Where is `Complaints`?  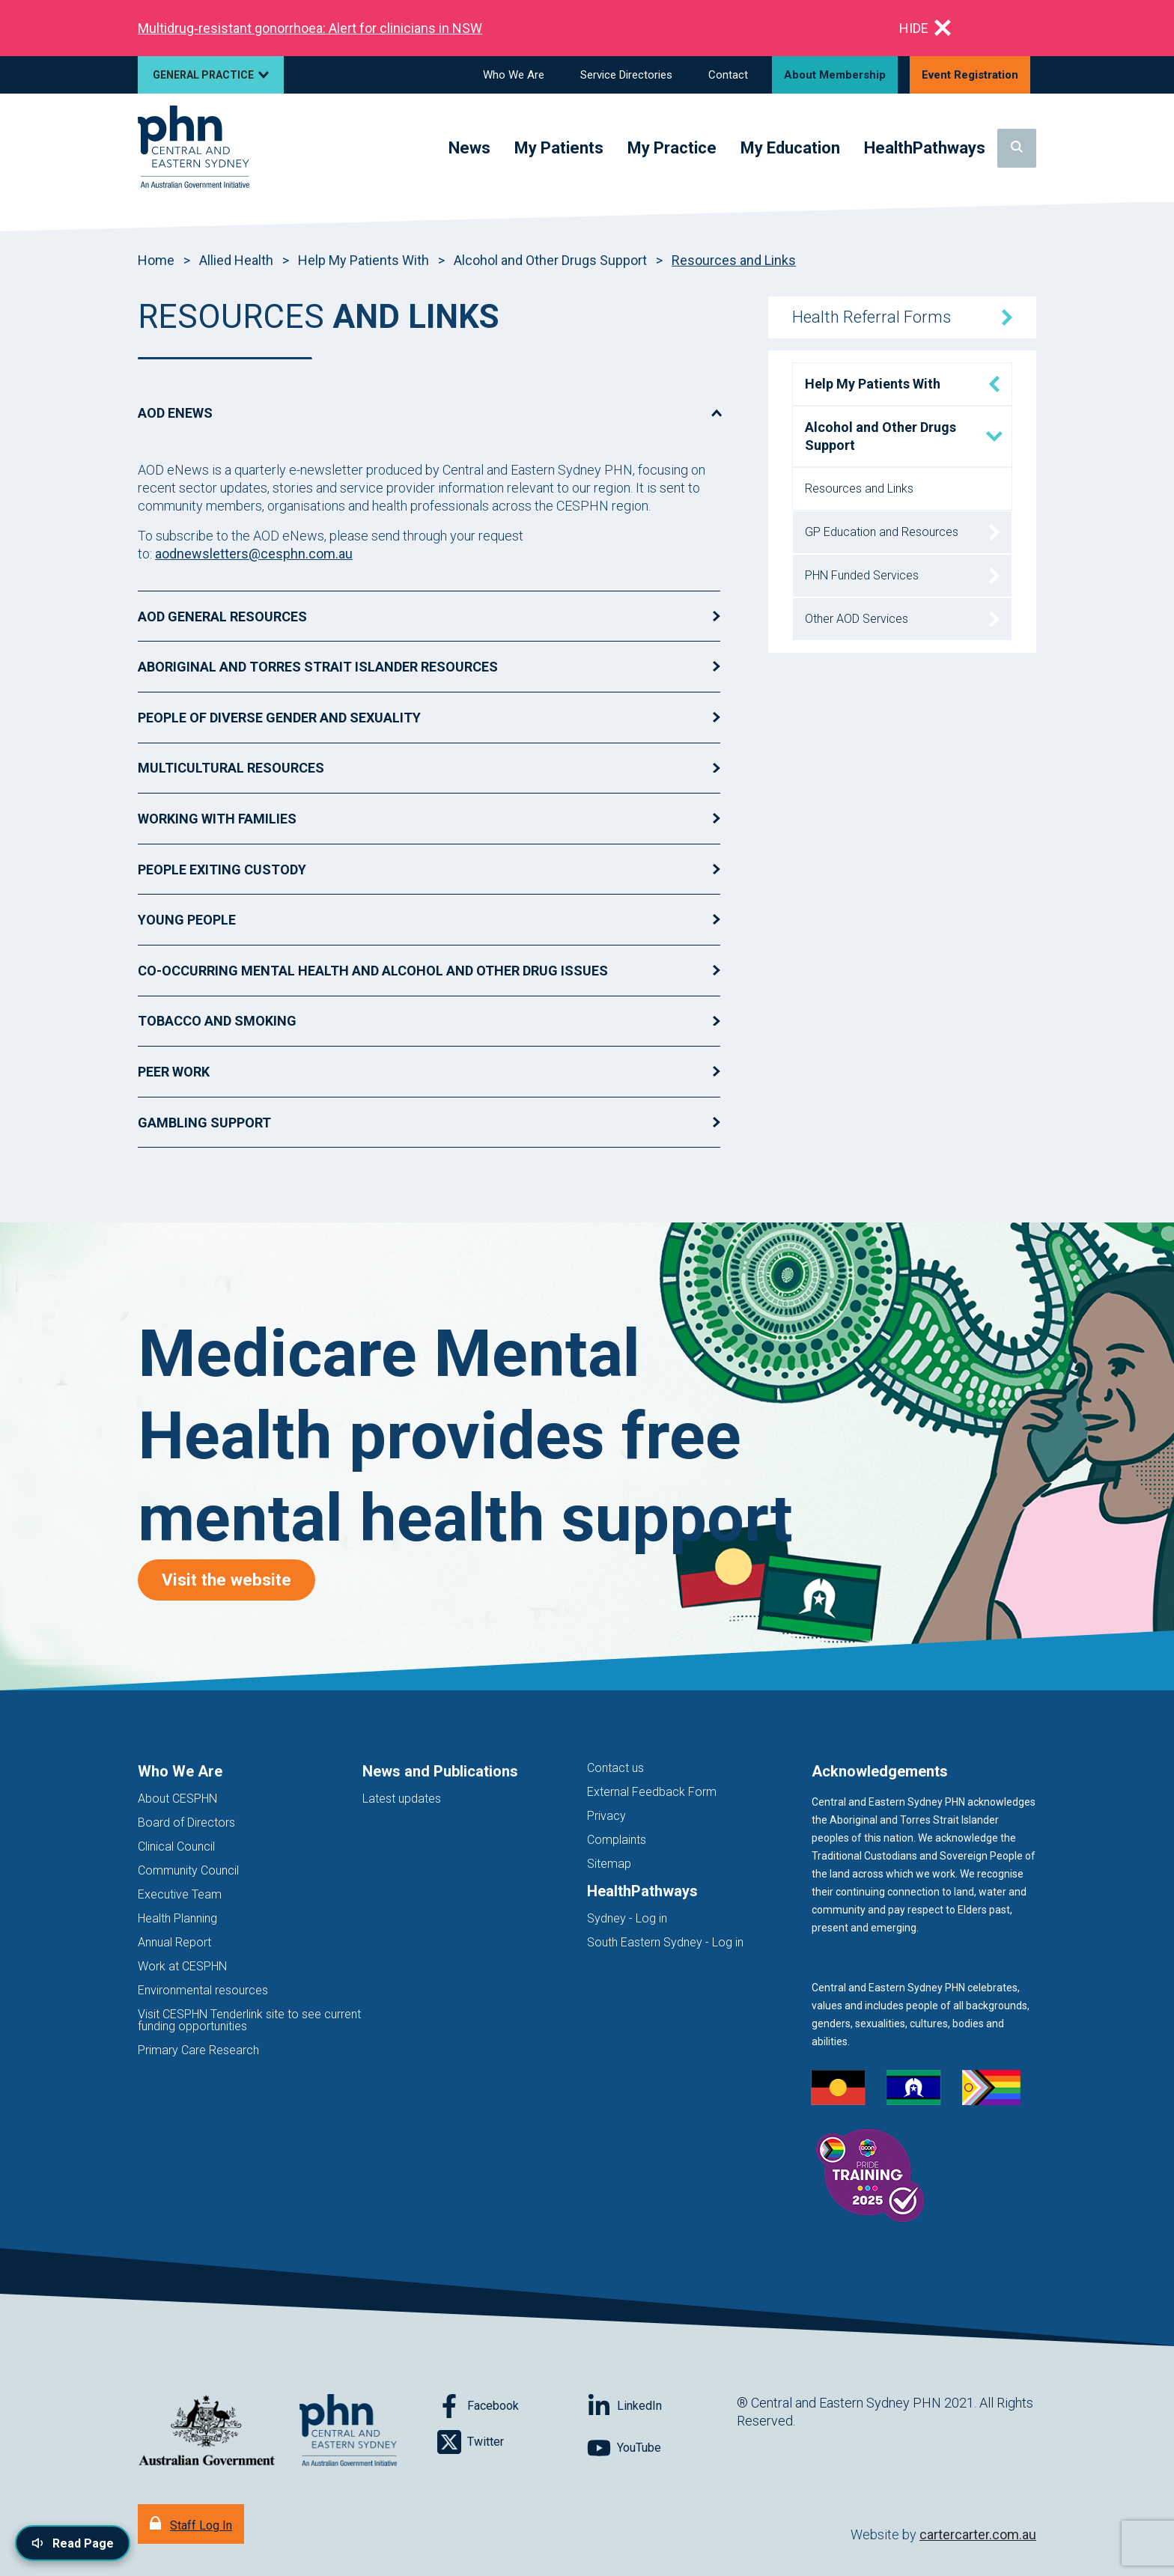 Complaints is located at coordinates (616, 1840).